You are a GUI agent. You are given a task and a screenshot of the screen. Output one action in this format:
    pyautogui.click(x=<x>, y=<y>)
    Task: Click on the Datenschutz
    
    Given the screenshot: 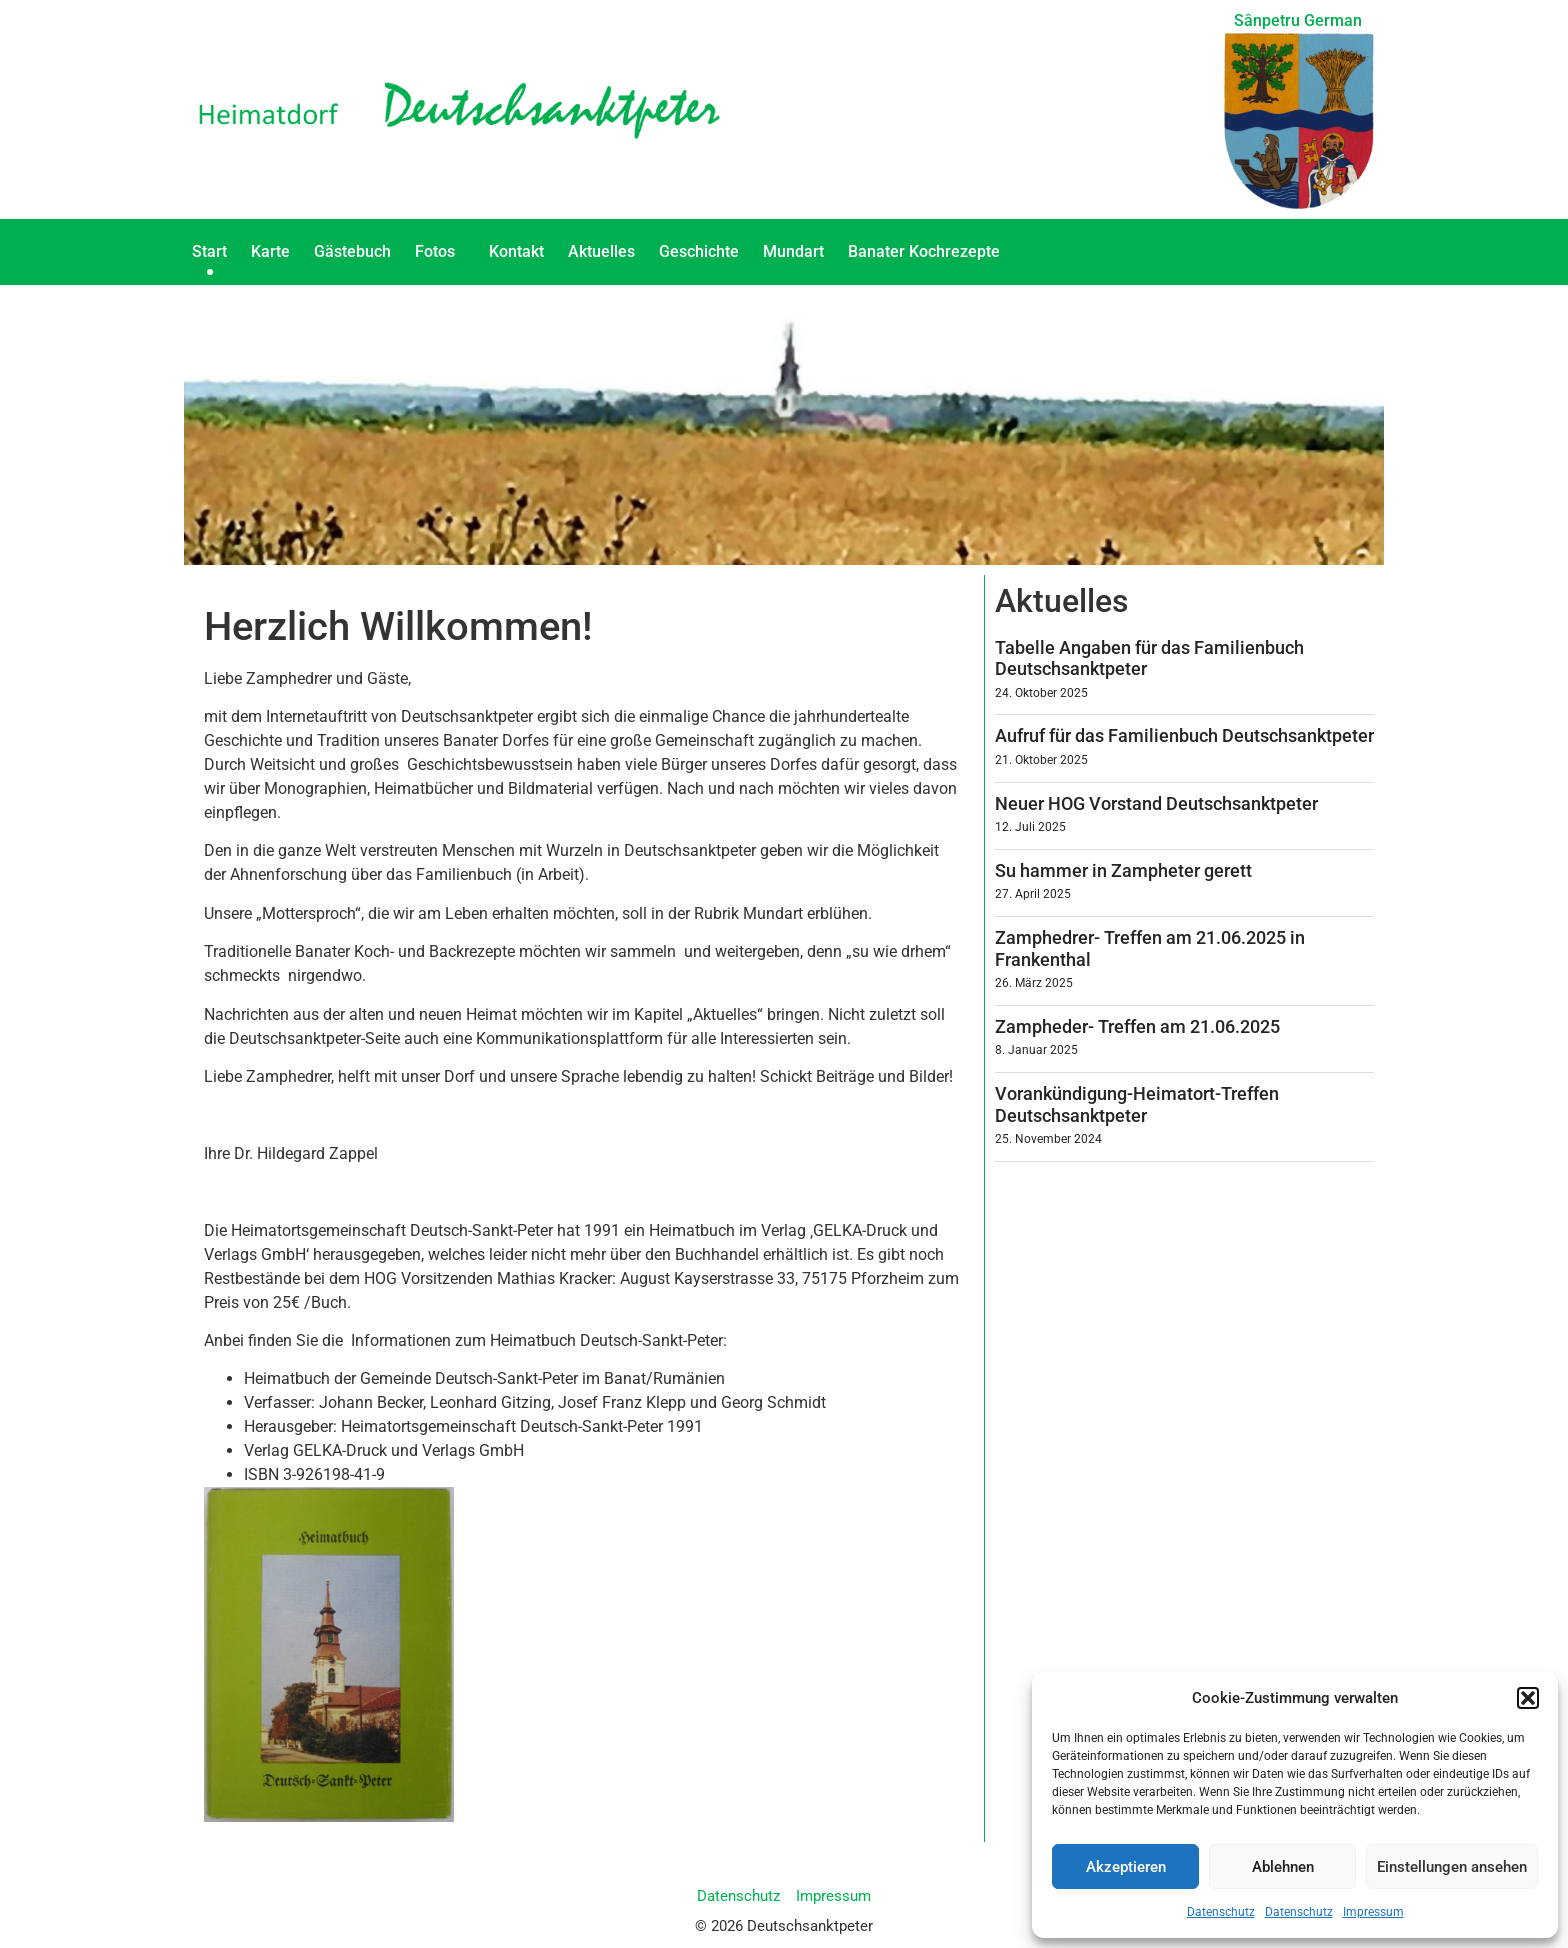 What is the action you would take?
    pyautogui.click(x=1221, y=1912)
    